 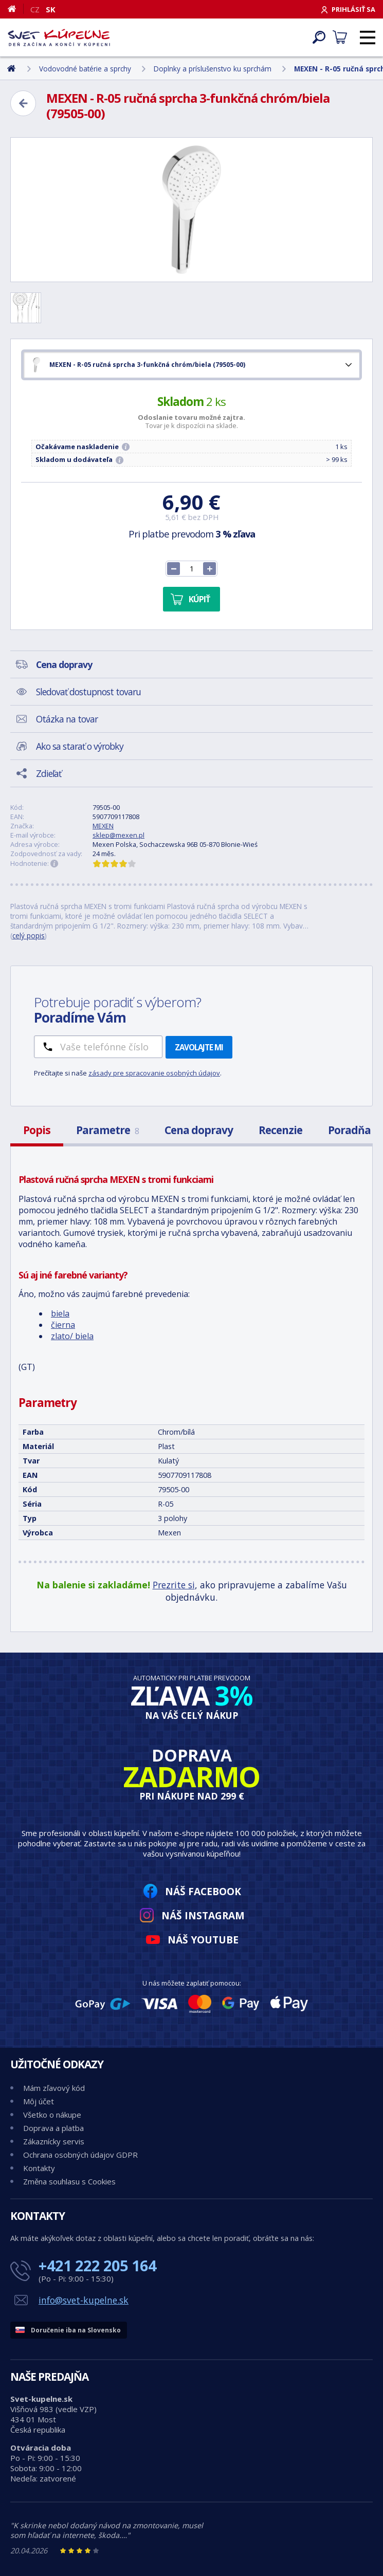 What do you see at coordinates (38, 2101) in the screenshot?
I see `Môj účet` at bounding box center [38, 2101].